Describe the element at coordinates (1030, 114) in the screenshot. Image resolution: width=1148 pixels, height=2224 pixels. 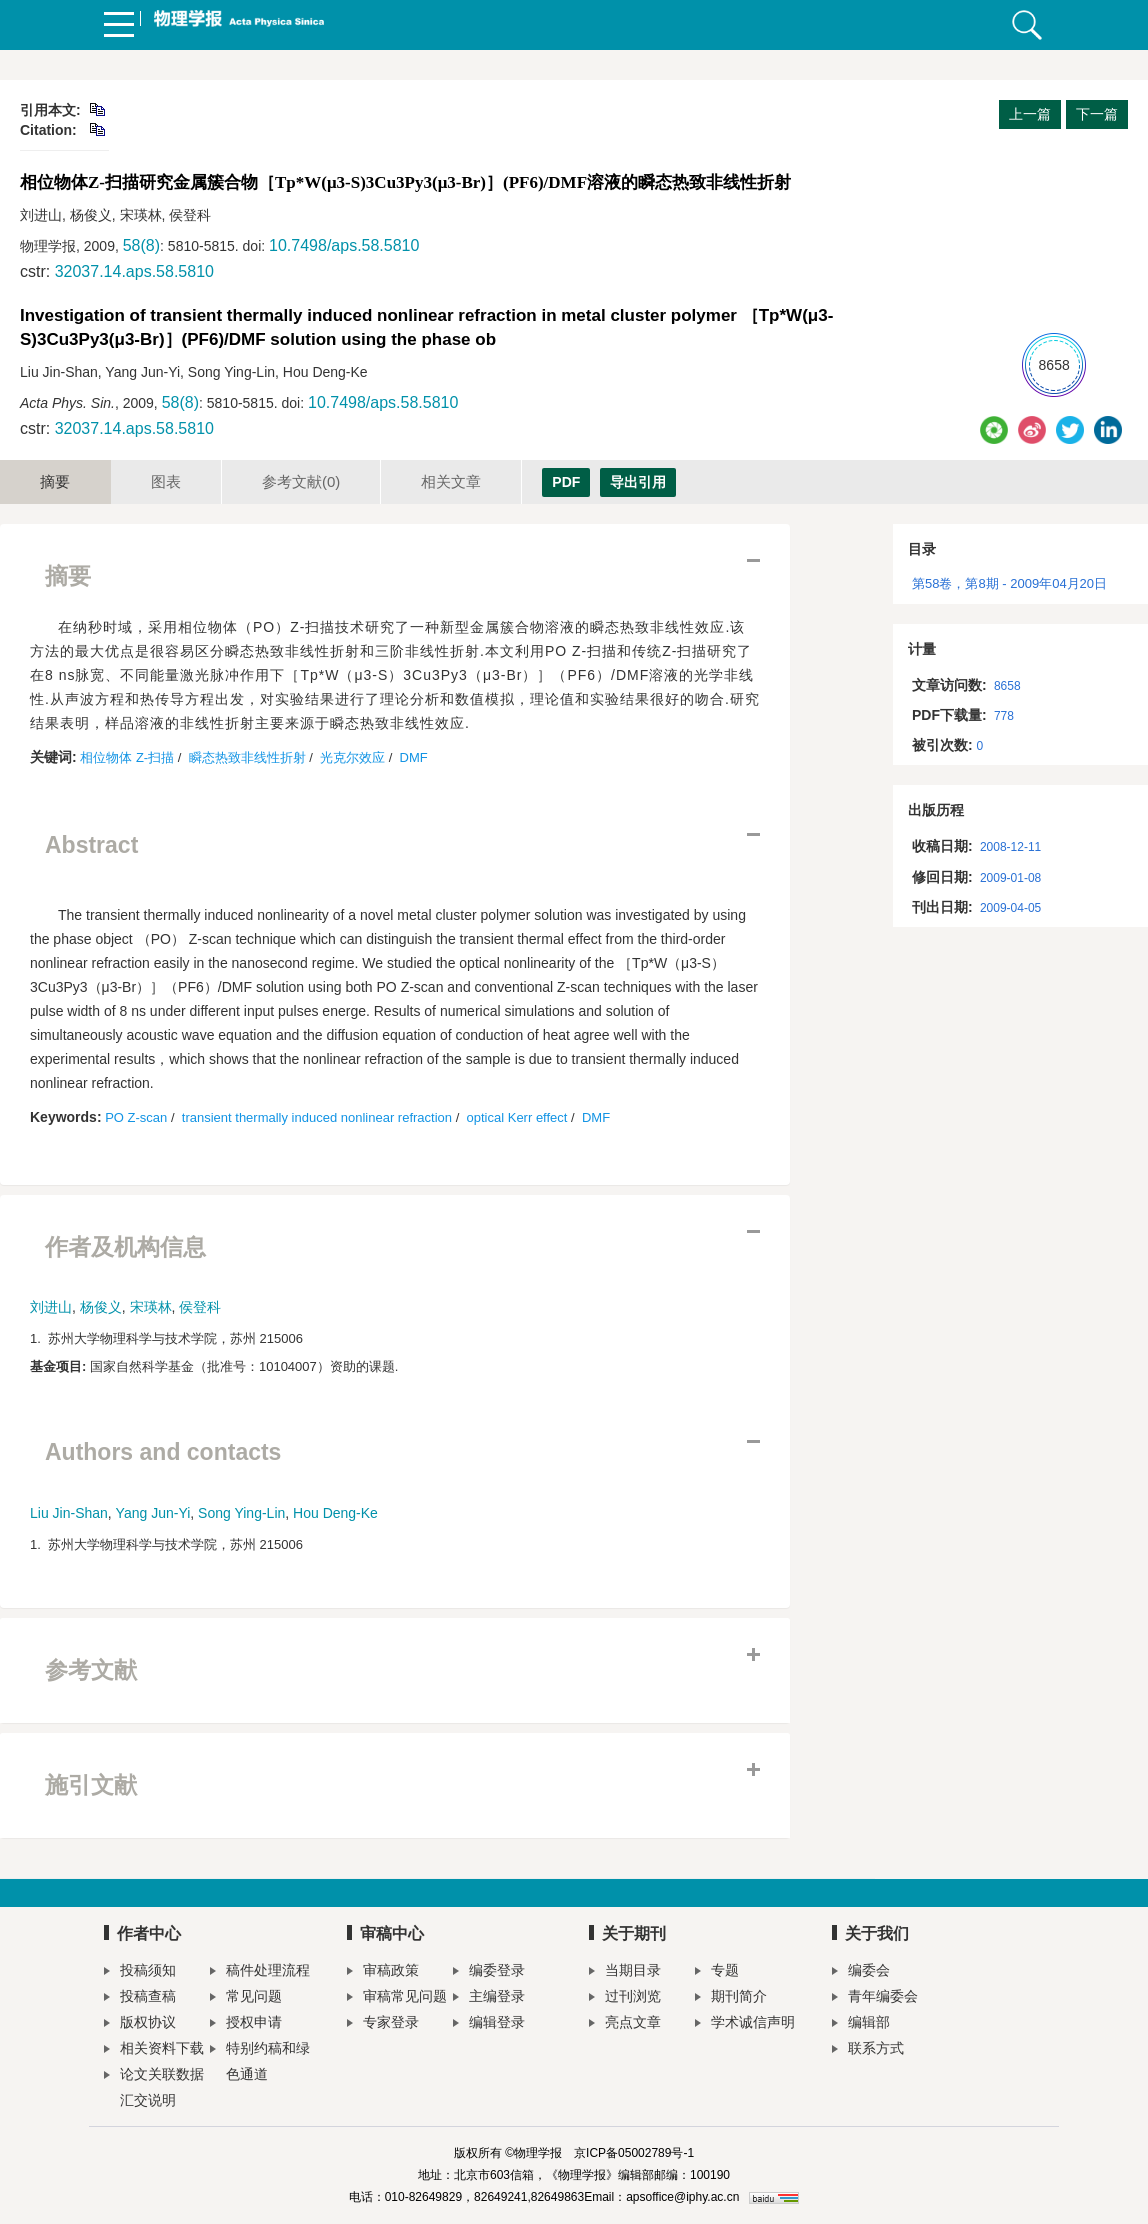
I see `上一篇` at that location.